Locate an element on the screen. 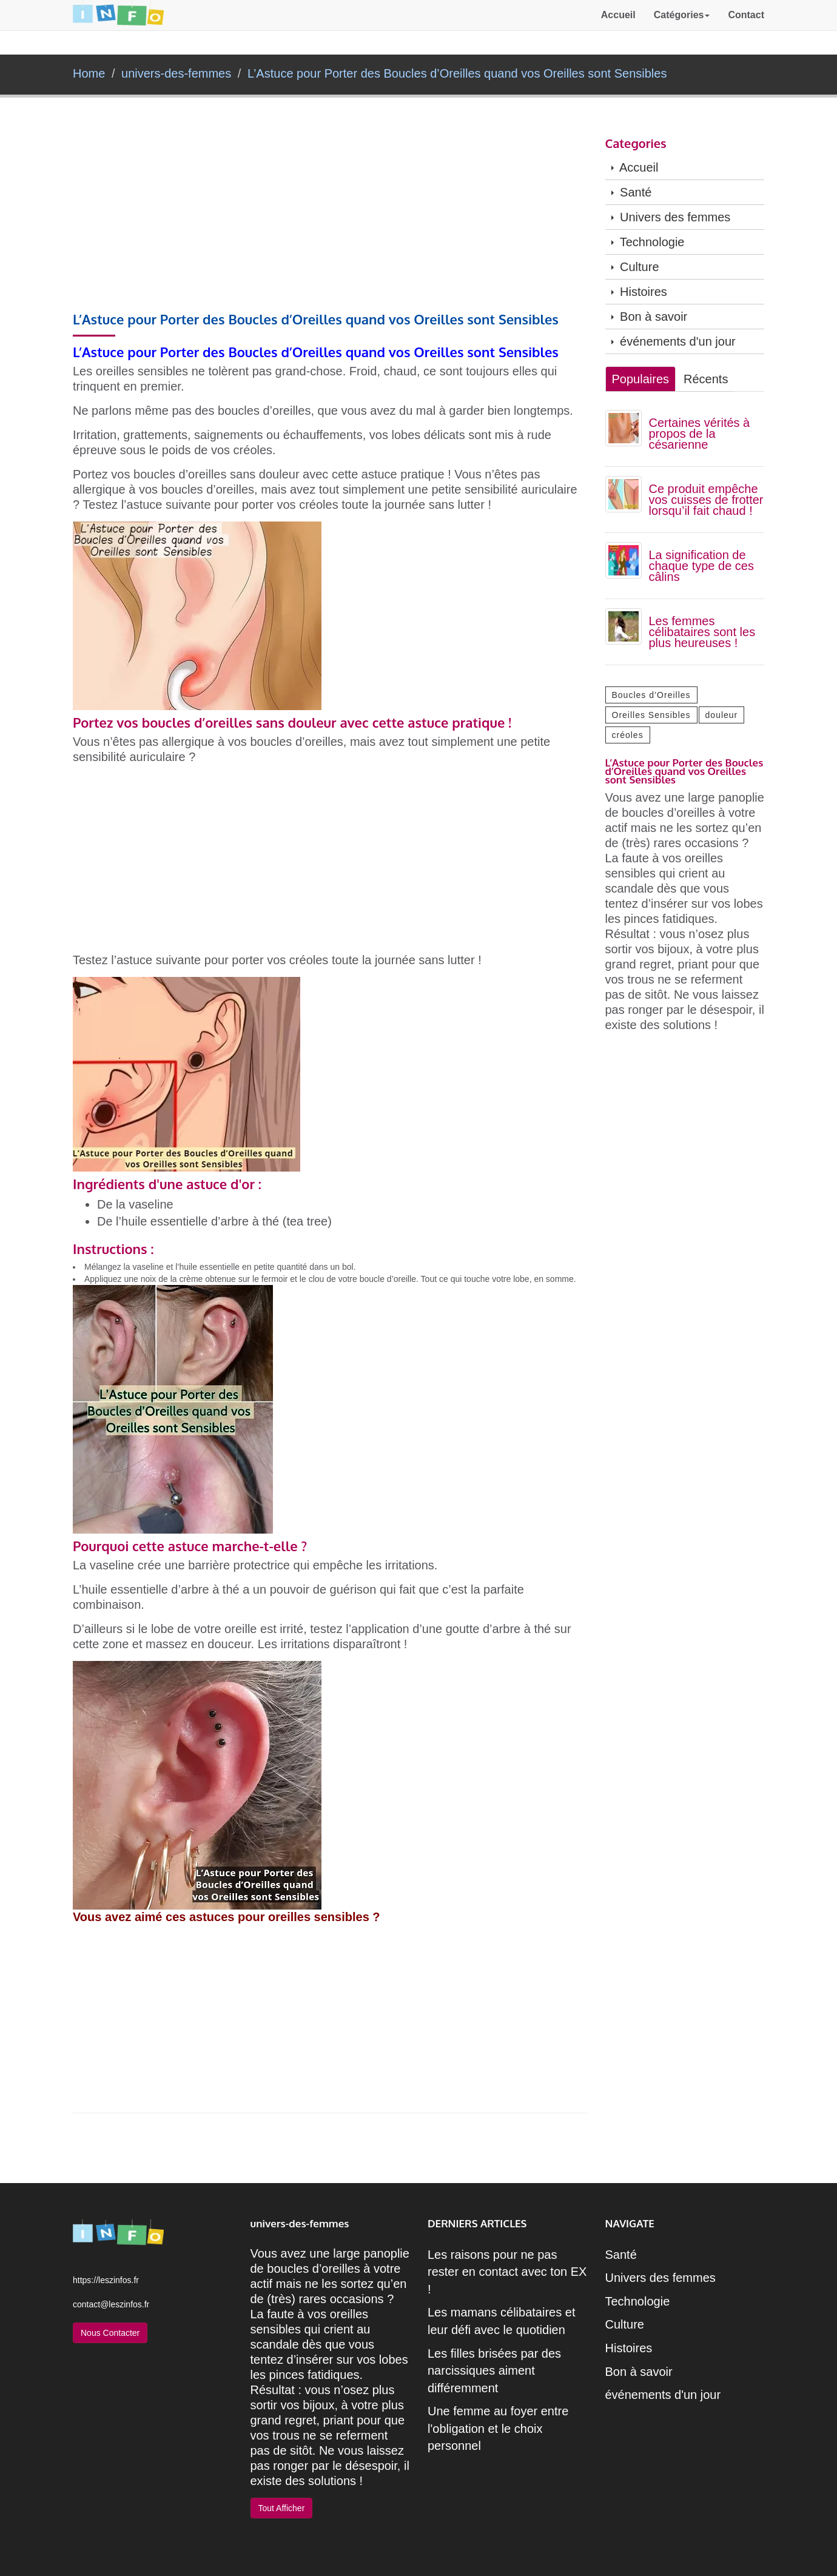 The height and width of the screenshot is (2576, 837). [Les femmes célibataires sont les plus heureuses !] is located at coordinates (623, 625).